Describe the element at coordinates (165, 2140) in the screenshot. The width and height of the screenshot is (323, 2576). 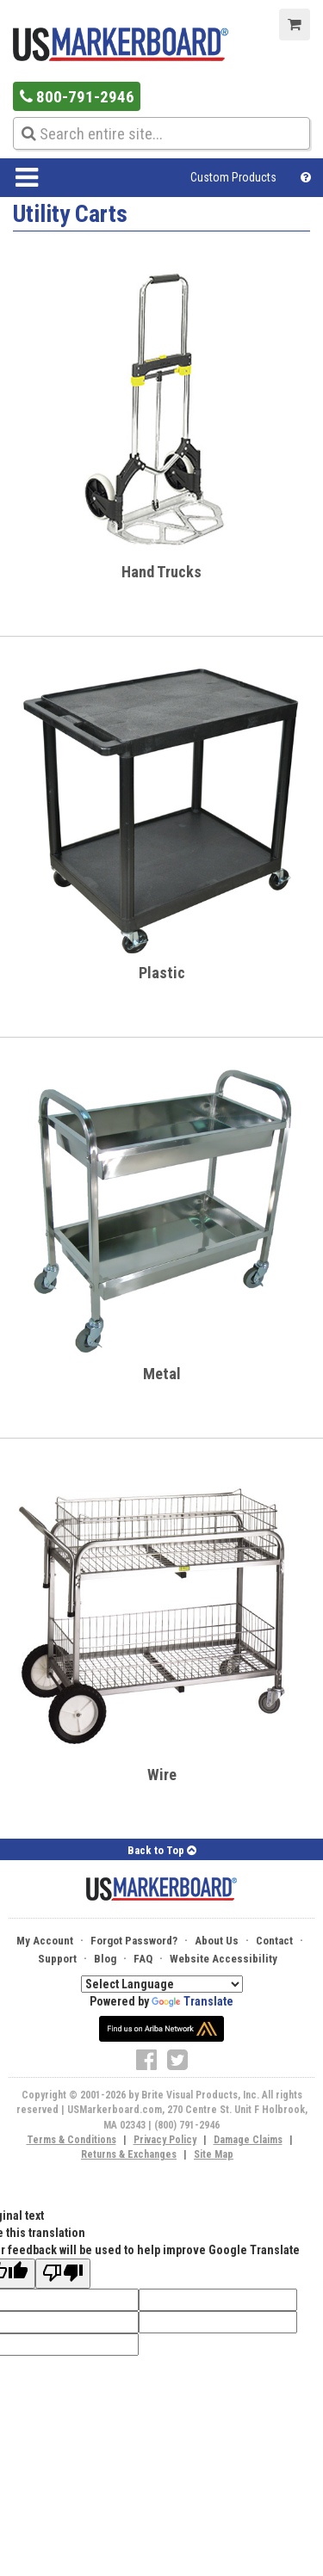
I see `Privacy Policy` at that location.